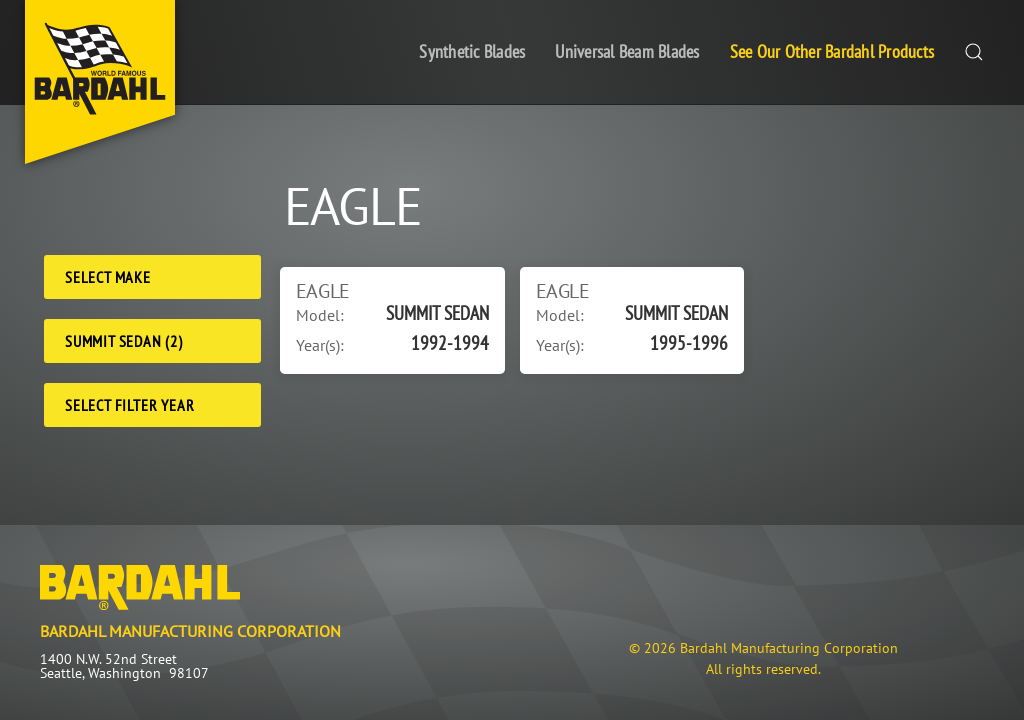 This screenshot has height=720, width=1024. I want to click on SUMMIT SEDAN (2) [Model], so click(124, 341).